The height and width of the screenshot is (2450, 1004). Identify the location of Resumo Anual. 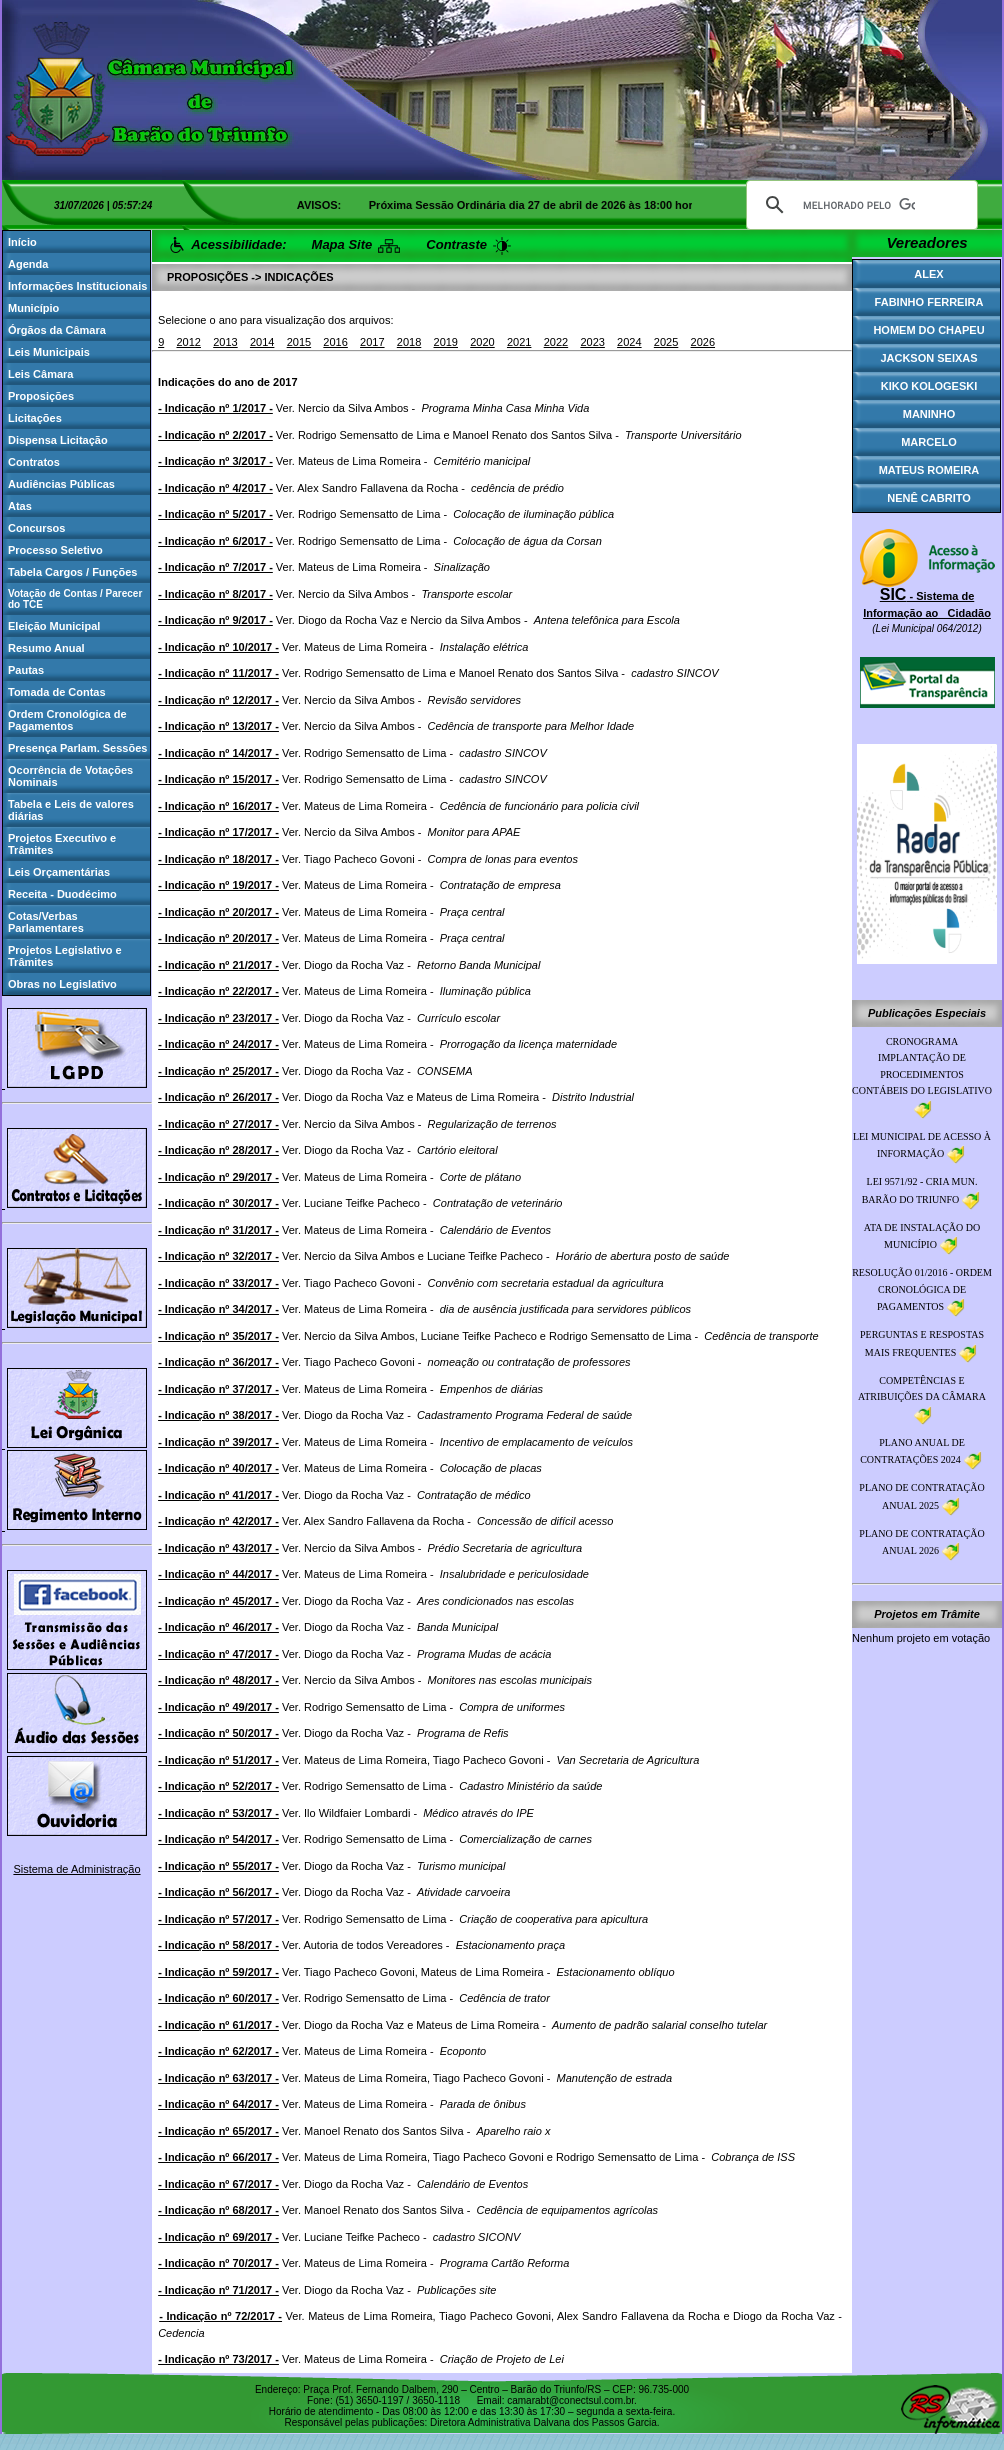
(46, 648).